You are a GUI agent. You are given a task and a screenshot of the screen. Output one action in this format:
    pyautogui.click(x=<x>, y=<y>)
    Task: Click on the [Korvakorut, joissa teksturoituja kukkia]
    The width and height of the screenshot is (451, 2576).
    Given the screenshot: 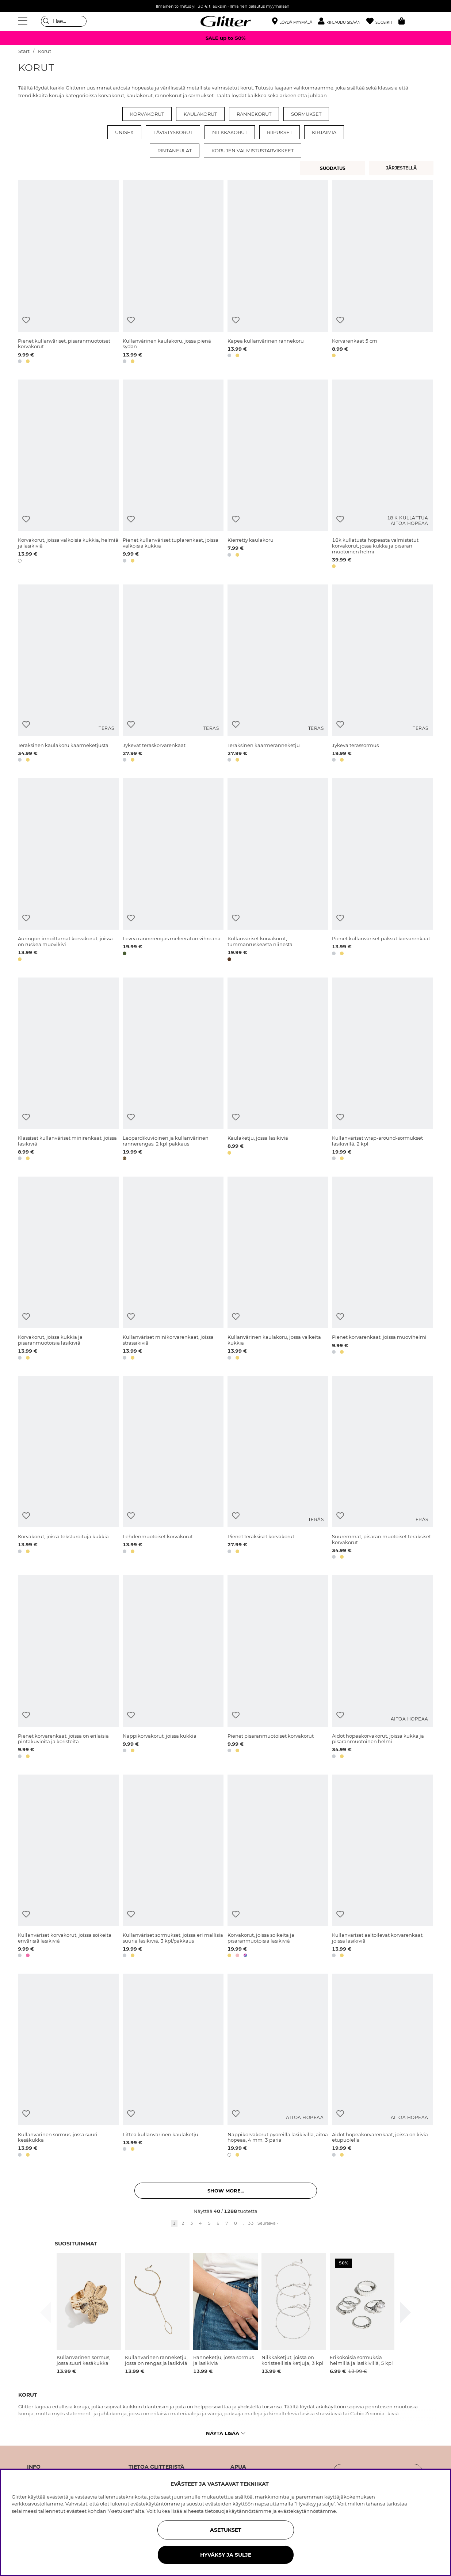 What is the action you would take?
    pyautogui.click(x=68, y=1469)
    